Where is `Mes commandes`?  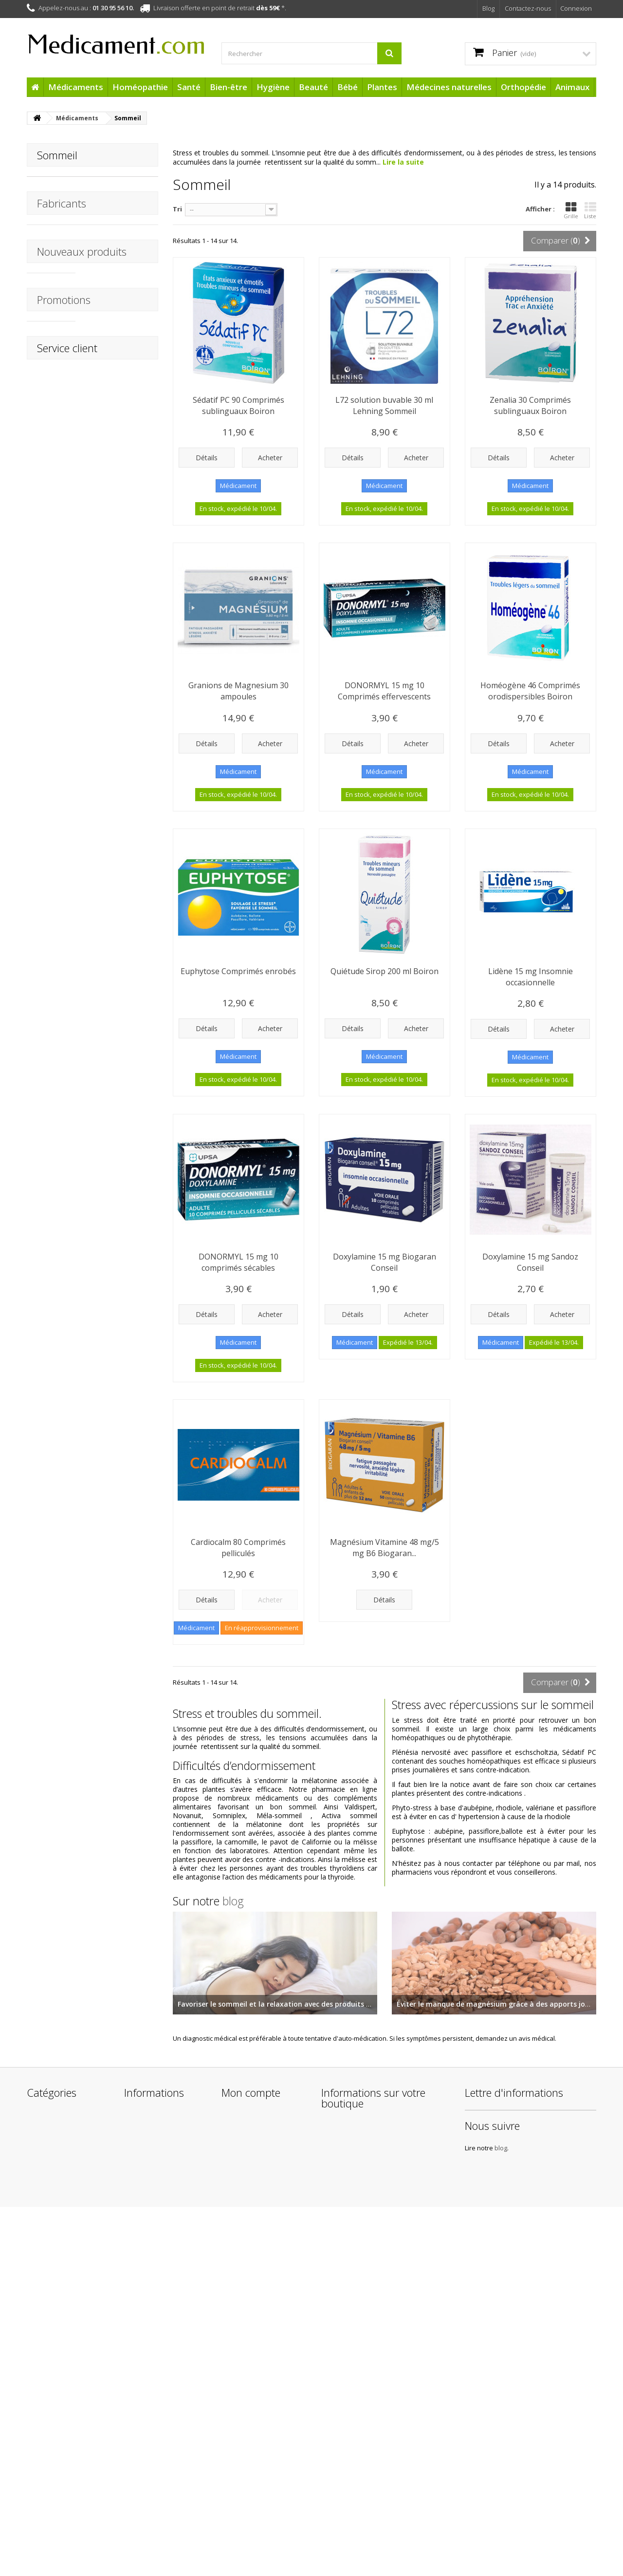 Mes commandes is located at coordinates (248, 2346).